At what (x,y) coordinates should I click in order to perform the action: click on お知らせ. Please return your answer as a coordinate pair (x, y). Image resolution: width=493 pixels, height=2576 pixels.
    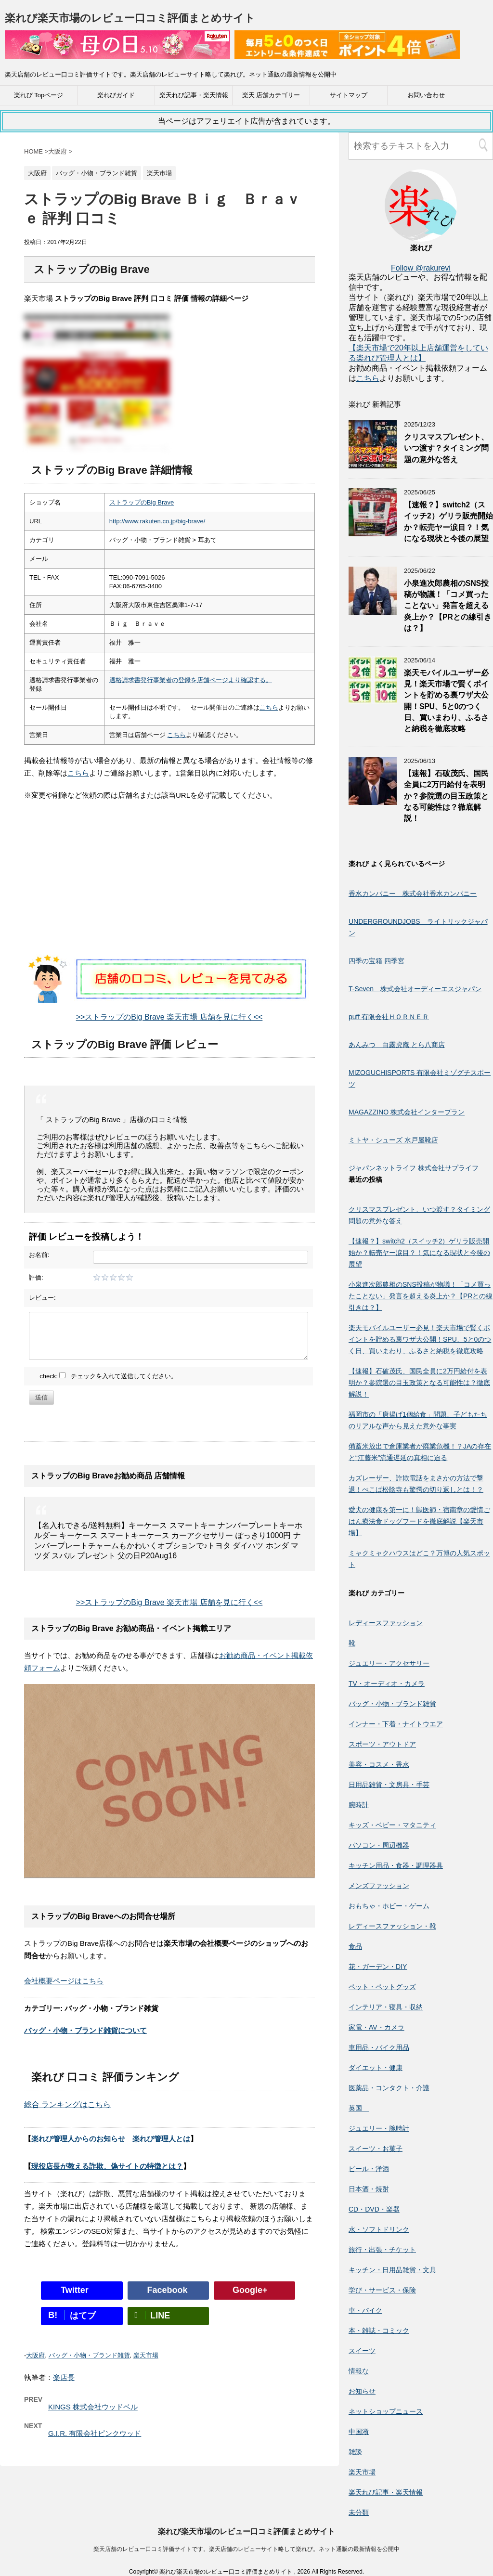
    Looking at the image, I should click on (362, 2391).